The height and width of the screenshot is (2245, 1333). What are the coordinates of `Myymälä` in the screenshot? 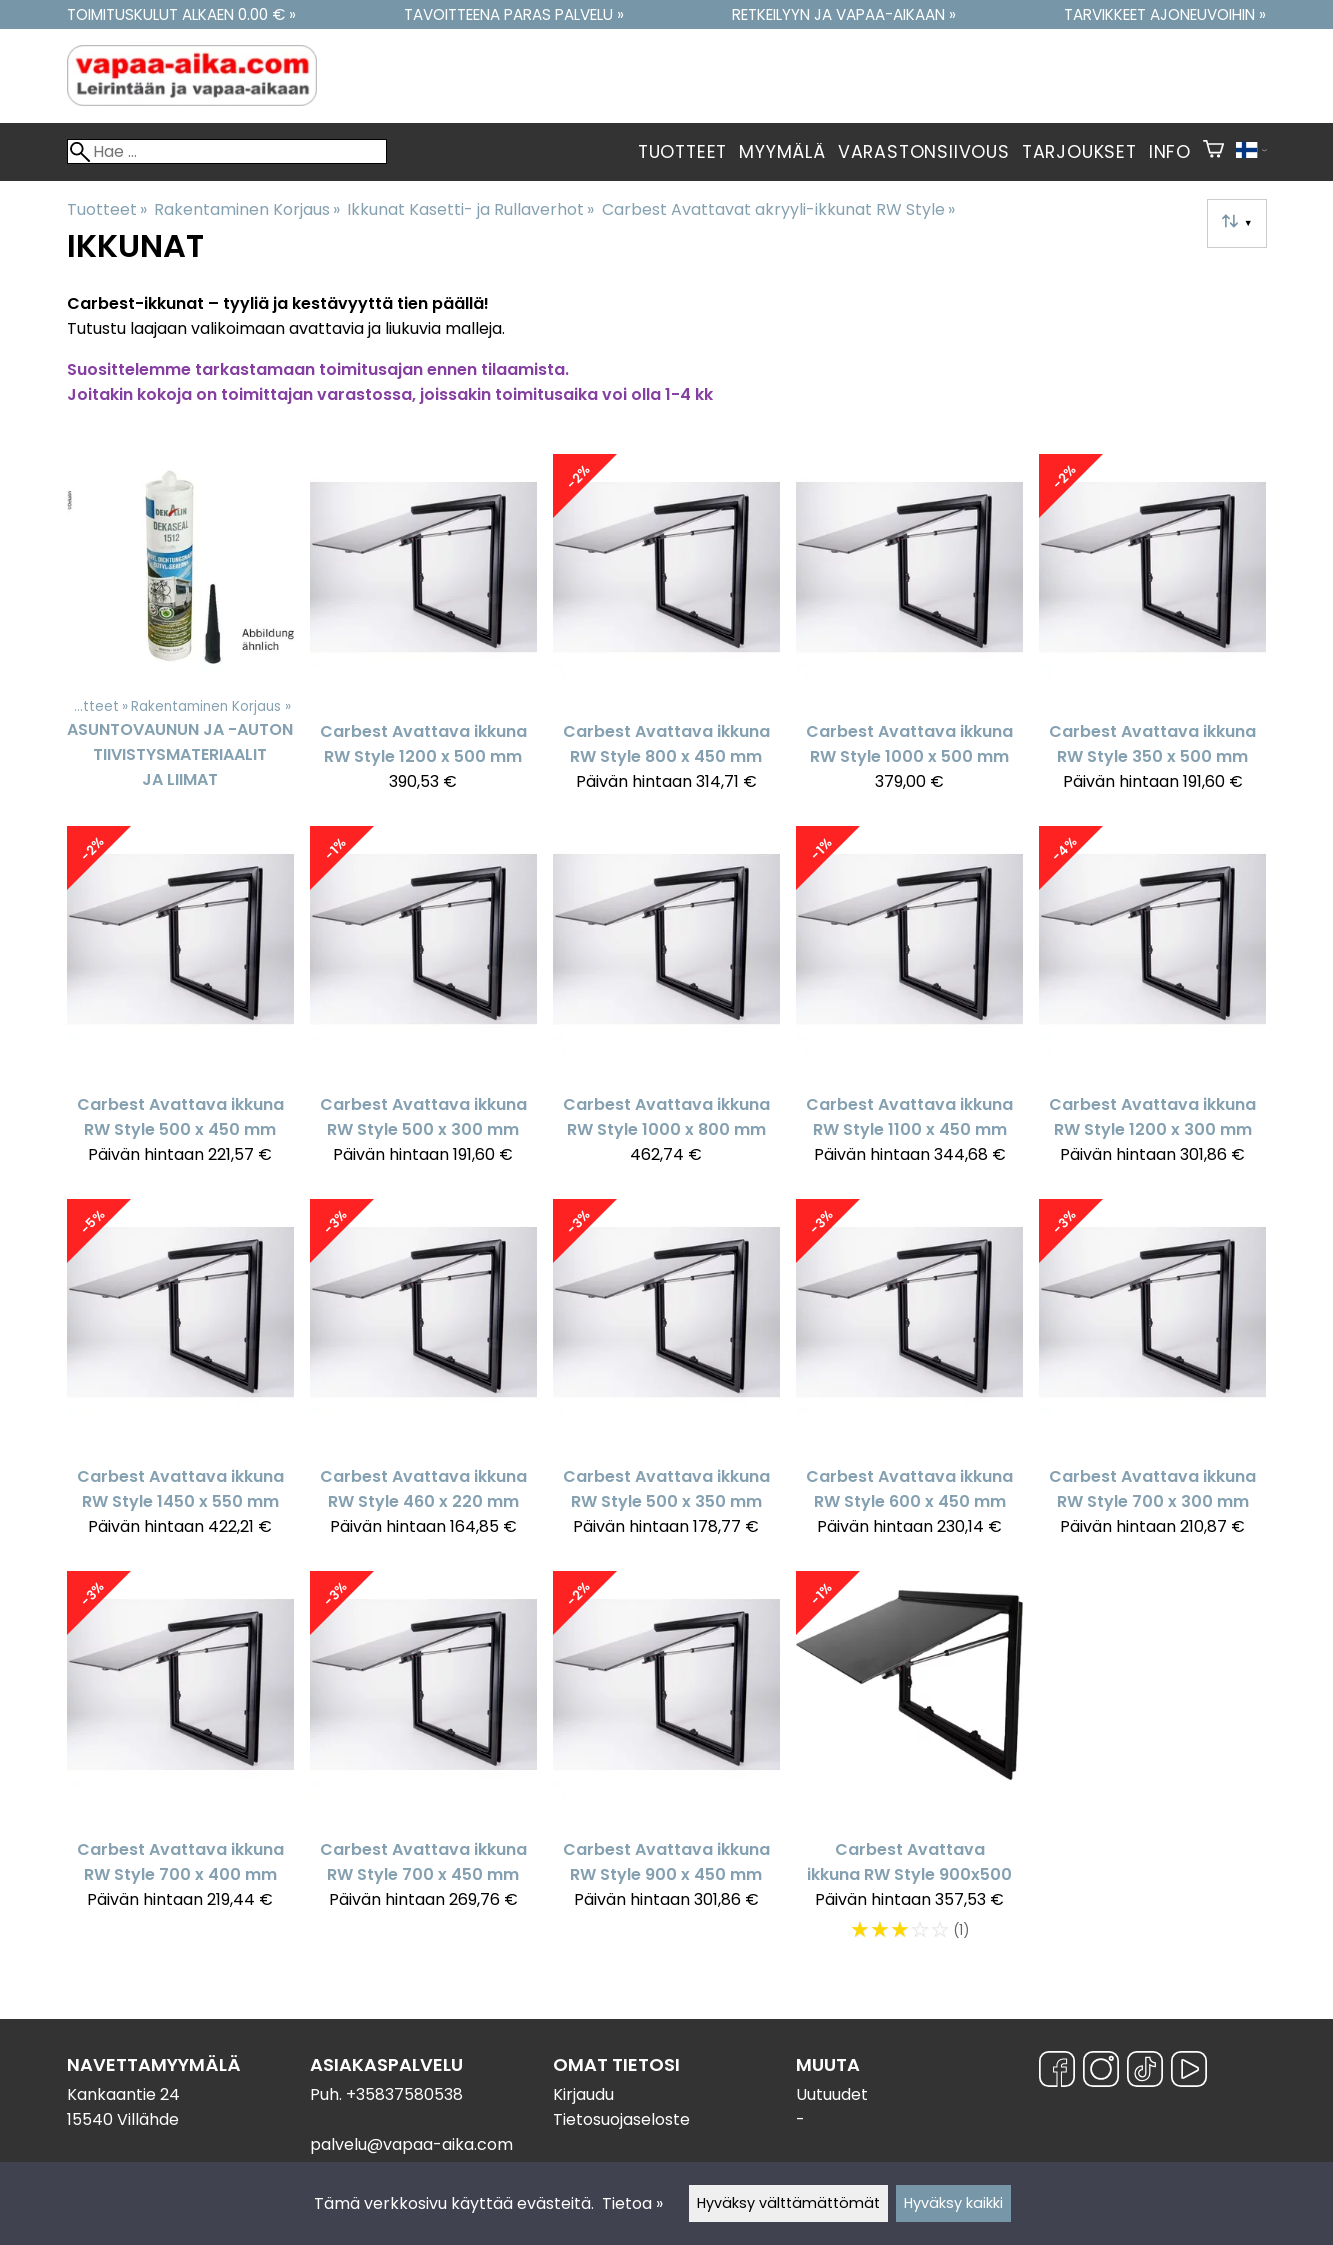 It's located at (782, 152).